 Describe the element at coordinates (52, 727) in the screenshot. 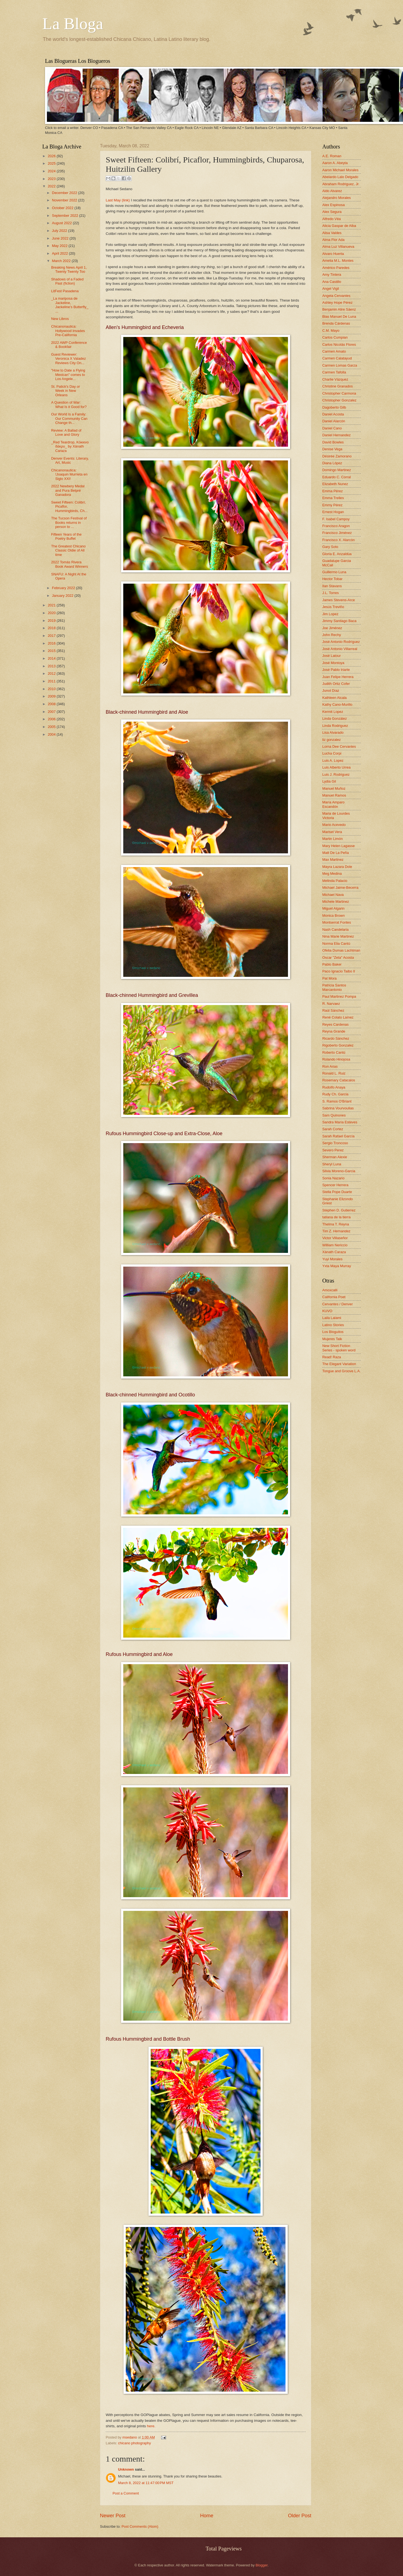

I see `2005` at that location.